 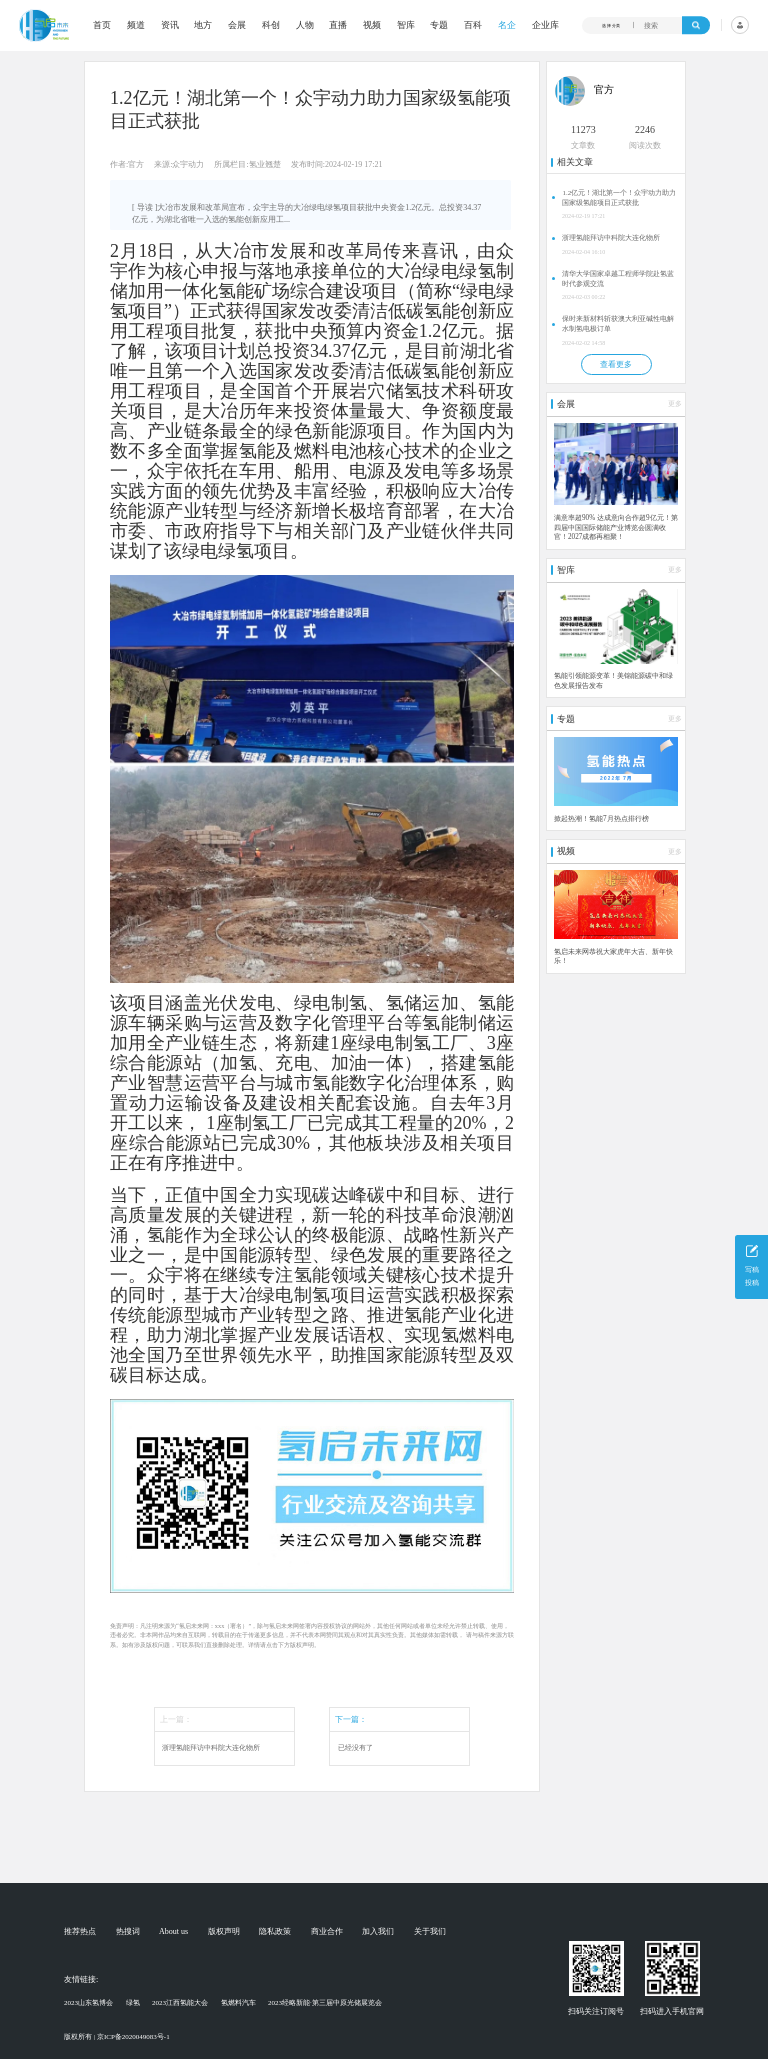 I want to click on 隐私政策, so click(x=275, y=1932).